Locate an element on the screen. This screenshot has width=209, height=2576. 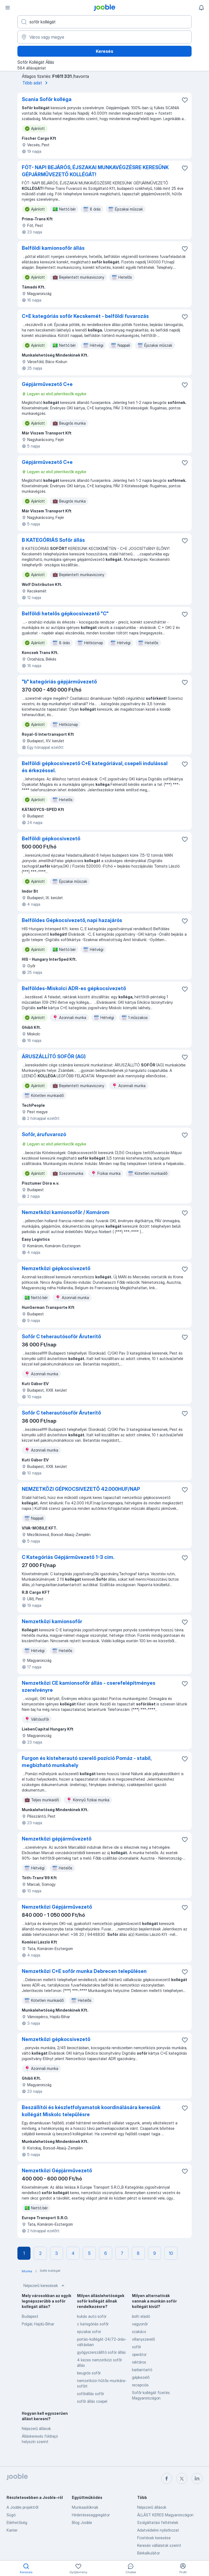
[twitter] is located at coordinates (181, 2478).